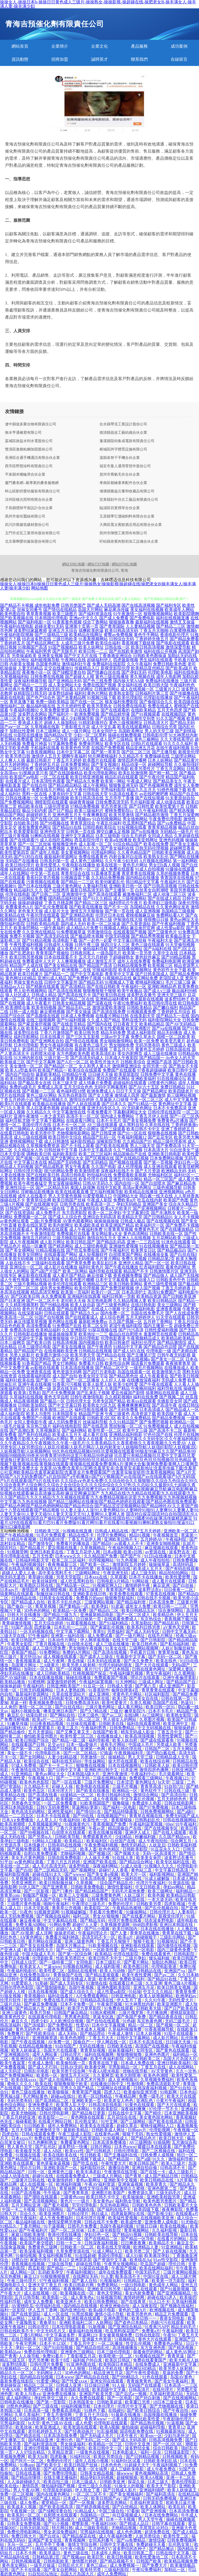 The height and width of the screenshot is (2576, 199). What do you see at coordinates (69, 2448) in the screenshot?
I see `欧美日韩国产偷拍` at bounding box center [69, 2448].